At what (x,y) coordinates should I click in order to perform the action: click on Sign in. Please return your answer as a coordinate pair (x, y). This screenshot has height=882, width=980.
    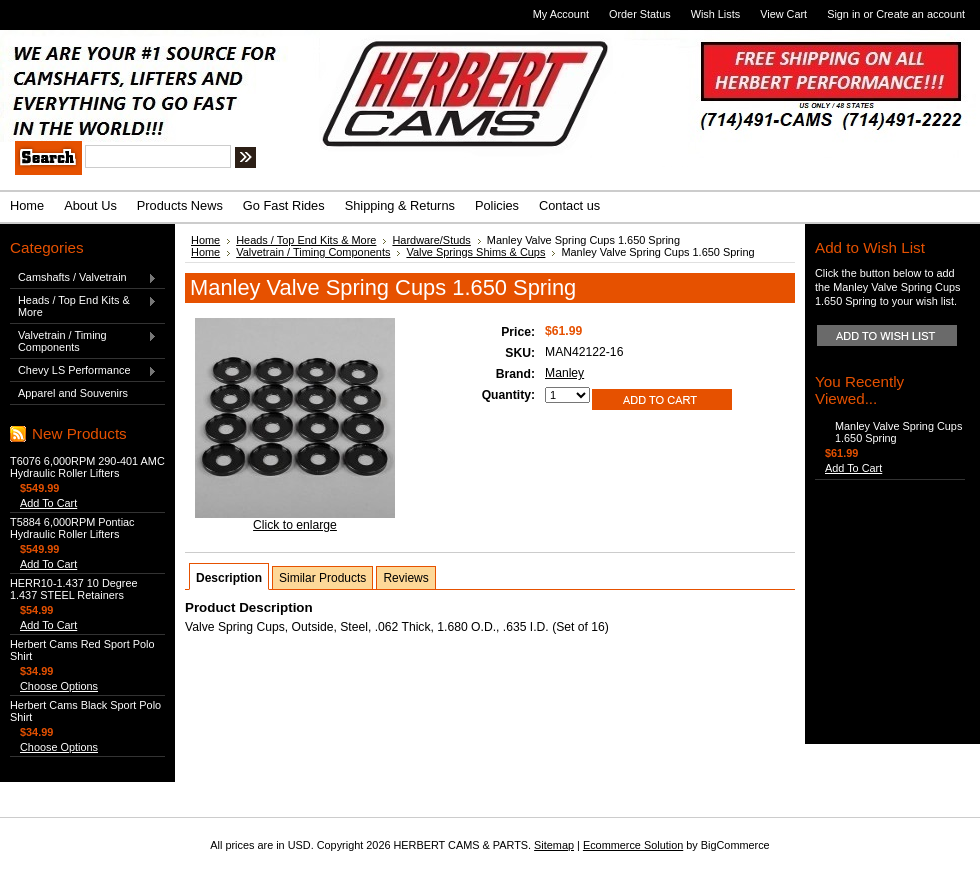
    Looking at the image, I should click on (843, 14).